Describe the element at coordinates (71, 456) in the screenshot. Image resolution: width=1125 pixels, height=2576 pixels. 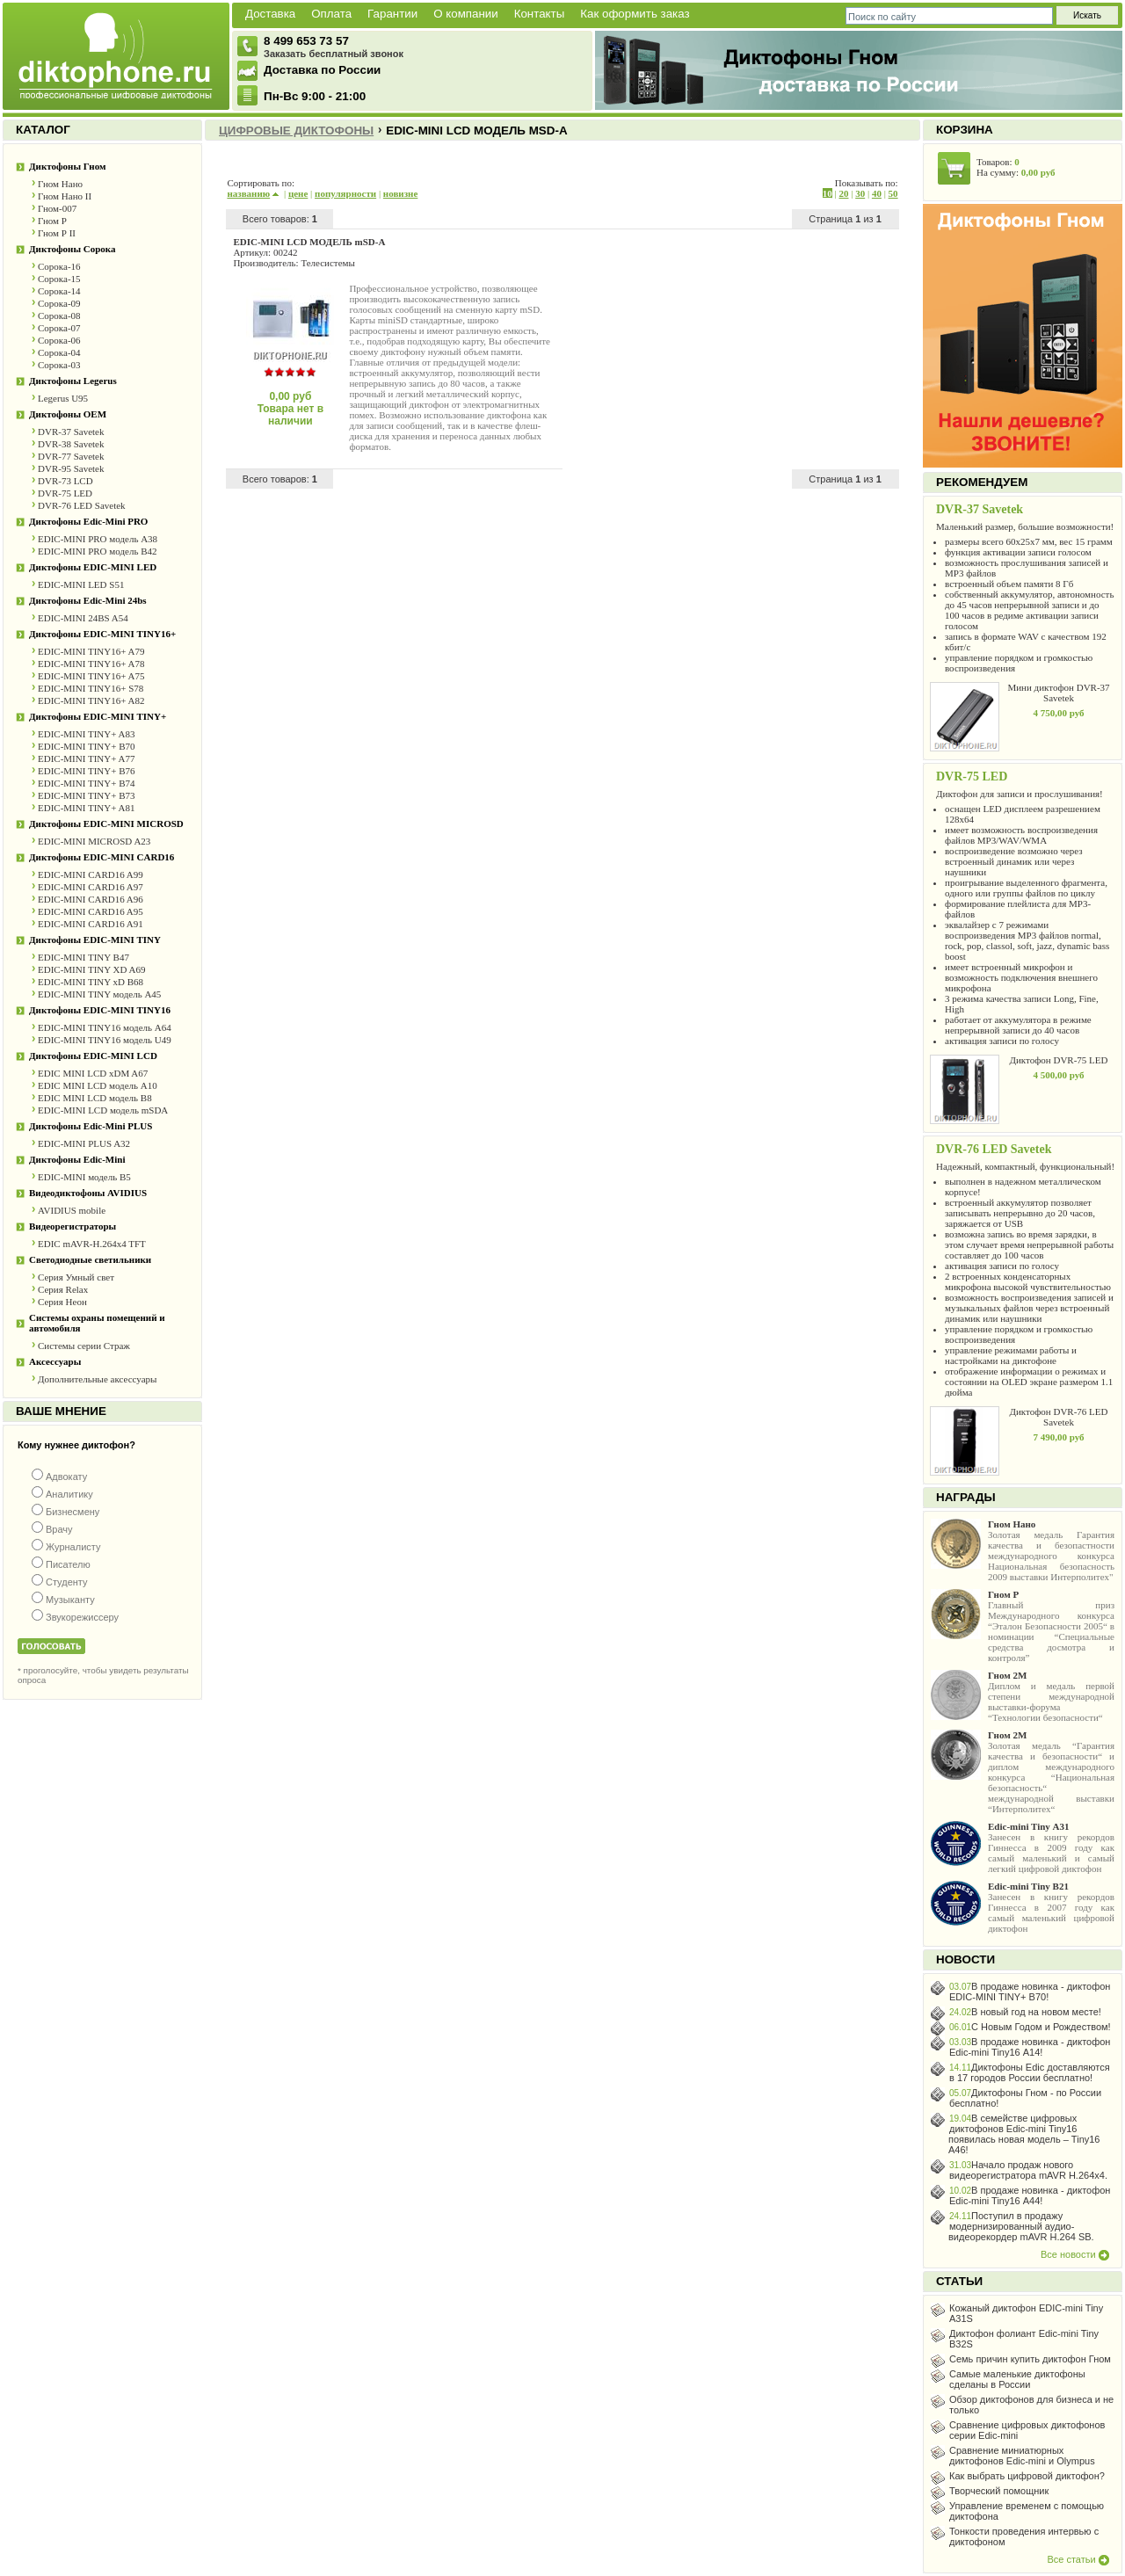
I see `DVR-77 Savetek` at that location.